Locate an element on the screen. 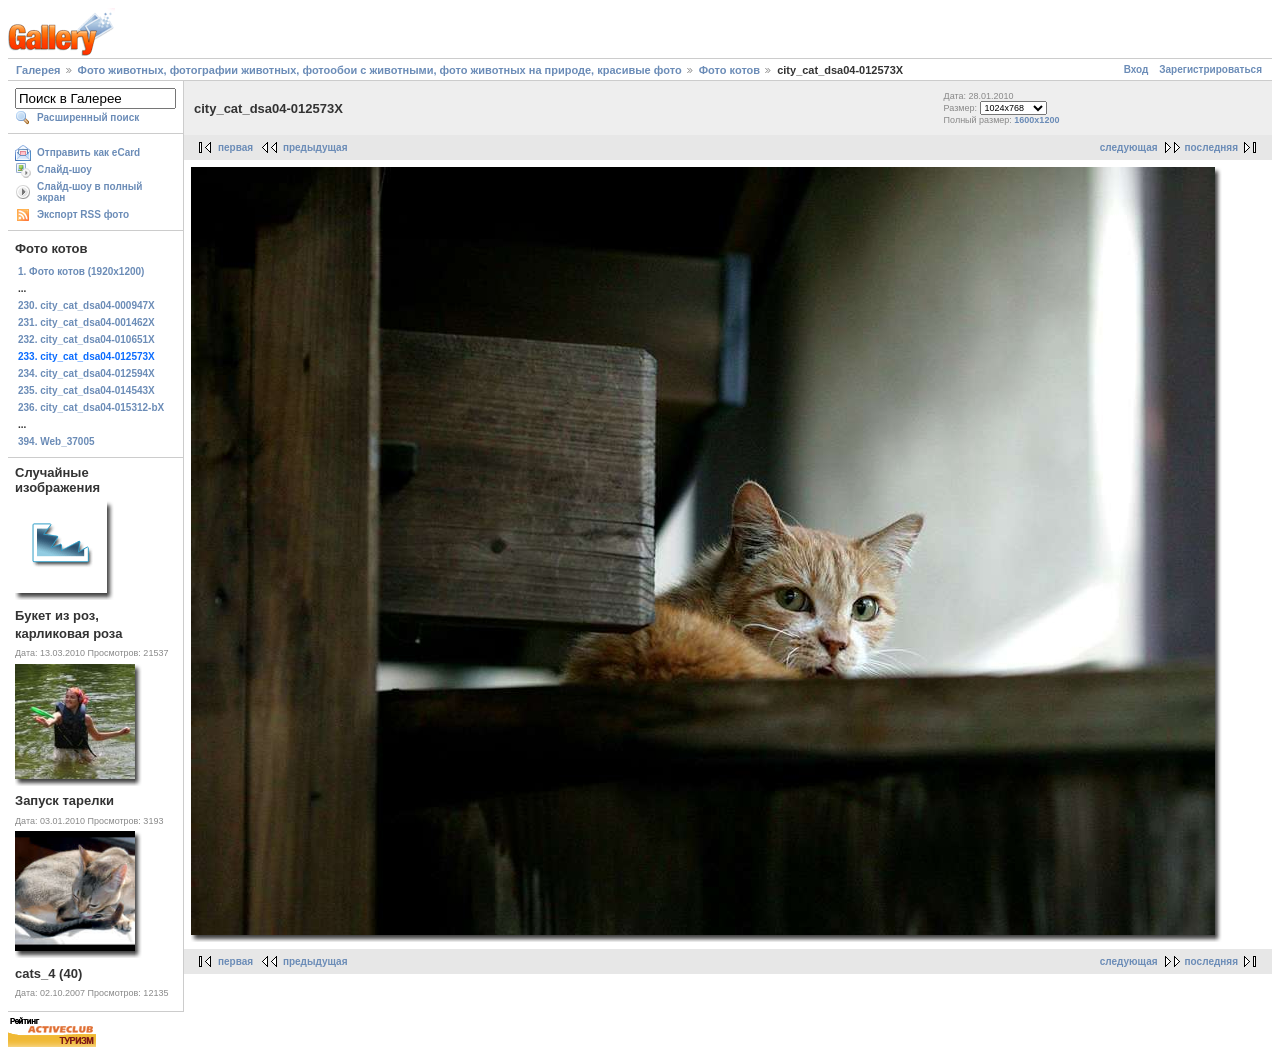 Image resolution: width=1280 pixels, height=1060 pixels. предыдущая is located at coordinates (315, 147).